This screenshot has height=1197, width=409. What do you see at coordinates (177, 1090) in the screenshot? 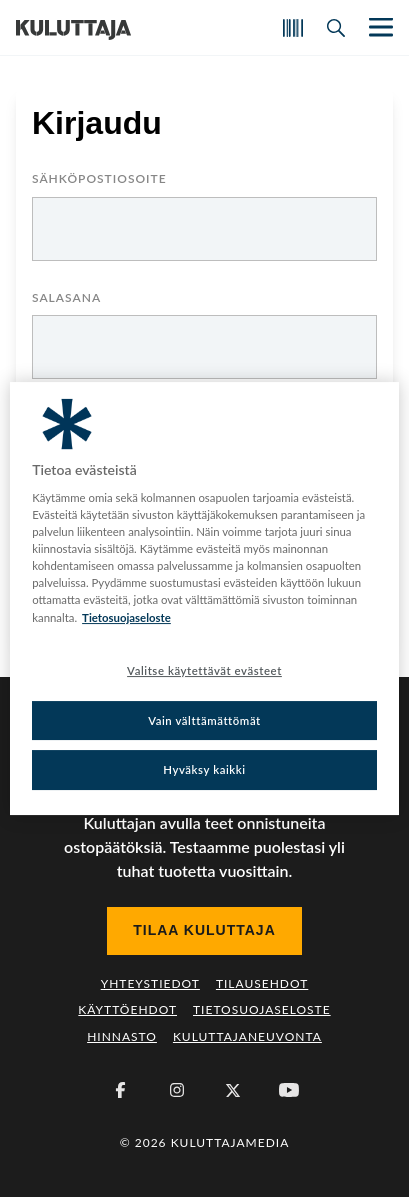
I see `[Instagram]` at bounding box center [177, 1090].